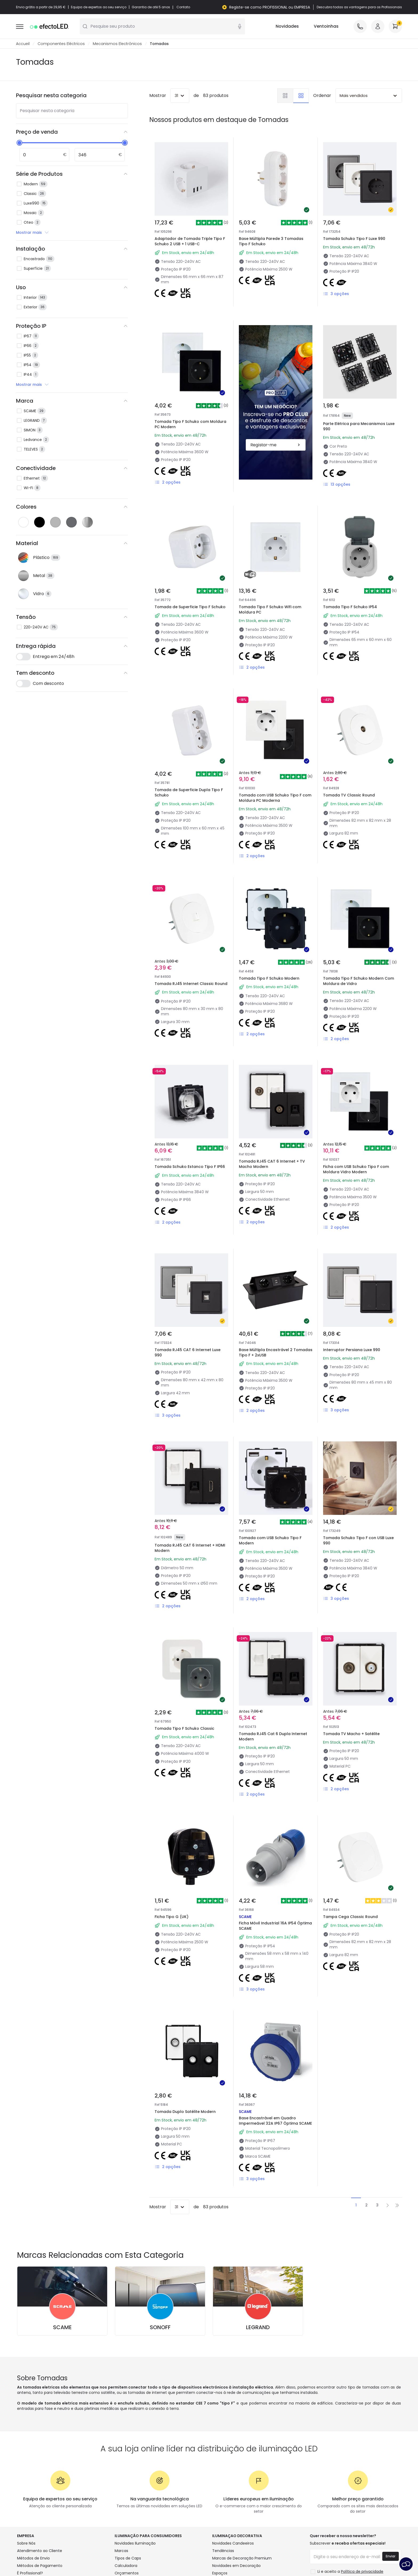 The image size is (418, 2576). What do you see at coordinates (190, 424) in the screenshot?
I see `Tomada Tipo F Schuko com Moldura PC Modern` at bounding box center [190, 424].